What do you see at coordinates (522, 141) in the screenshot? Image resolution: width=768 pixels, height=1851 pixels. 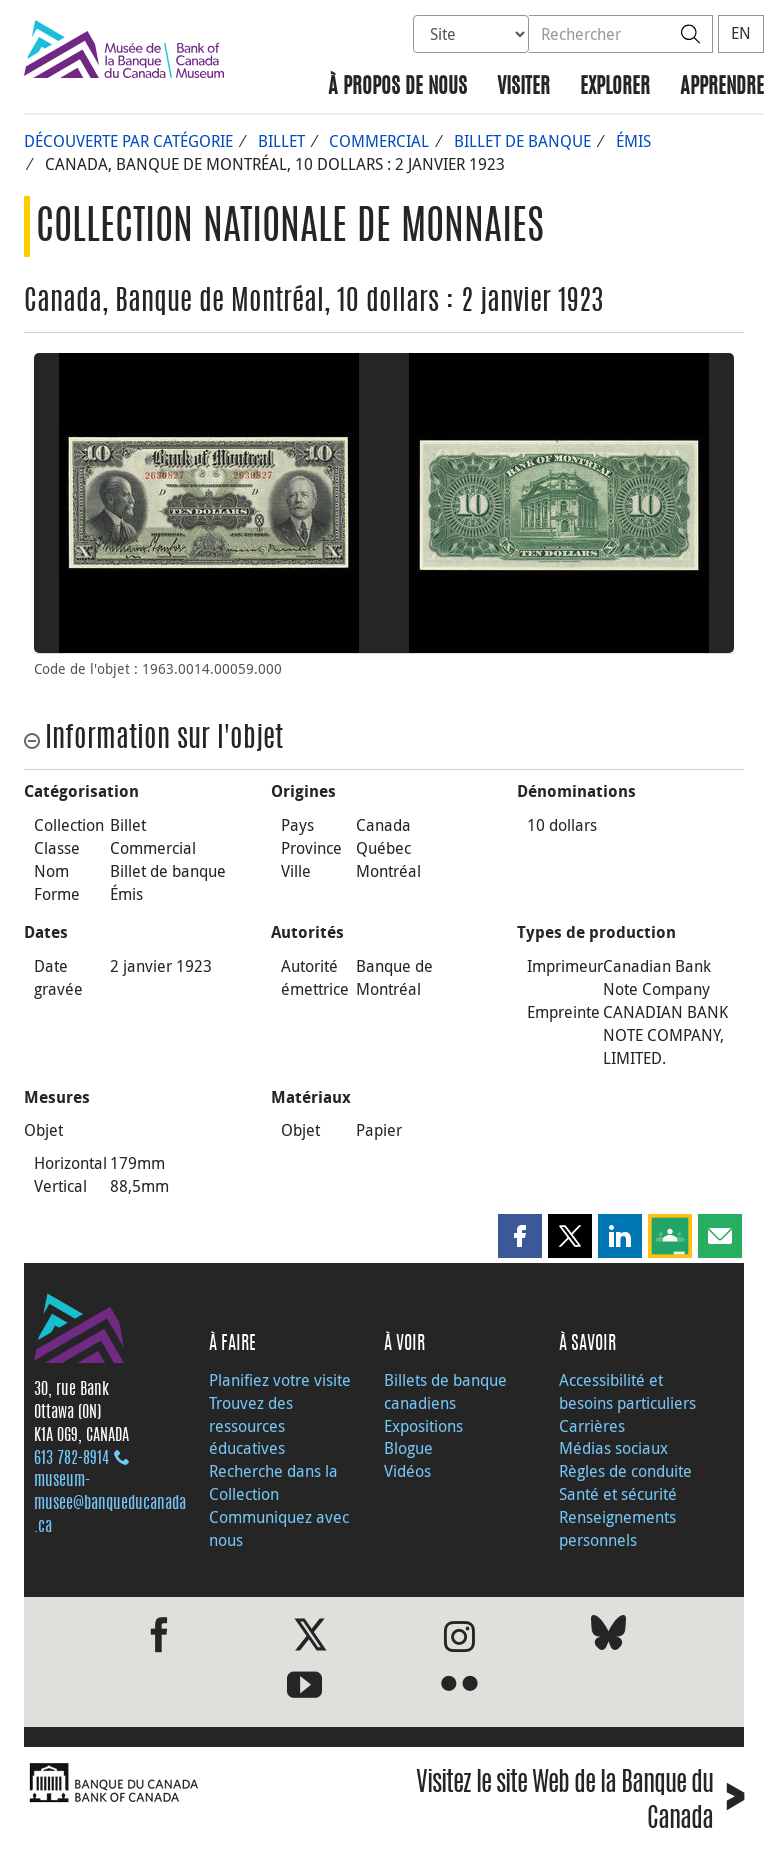 I see `Billet de banque` at bounding box center [522, 141].